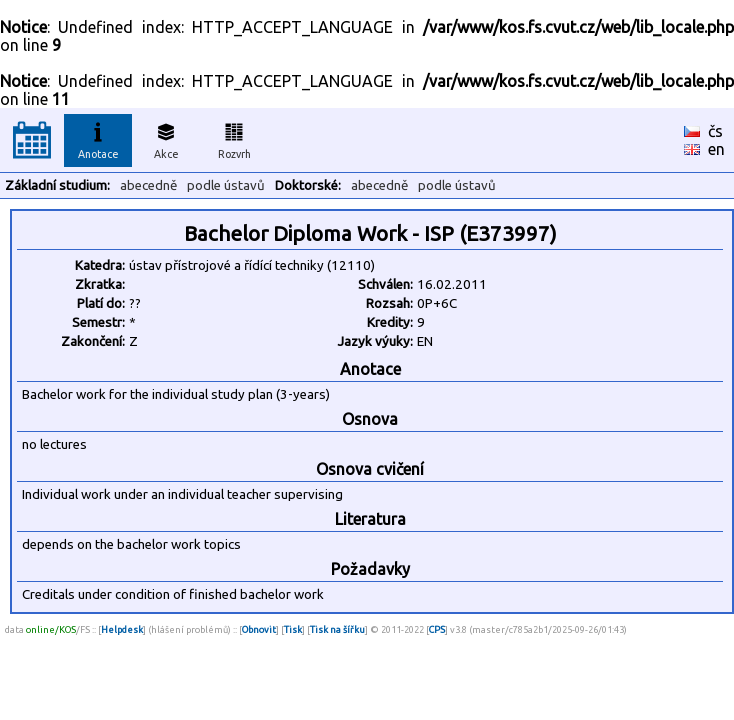  I want to click on en, so click(716, 149).